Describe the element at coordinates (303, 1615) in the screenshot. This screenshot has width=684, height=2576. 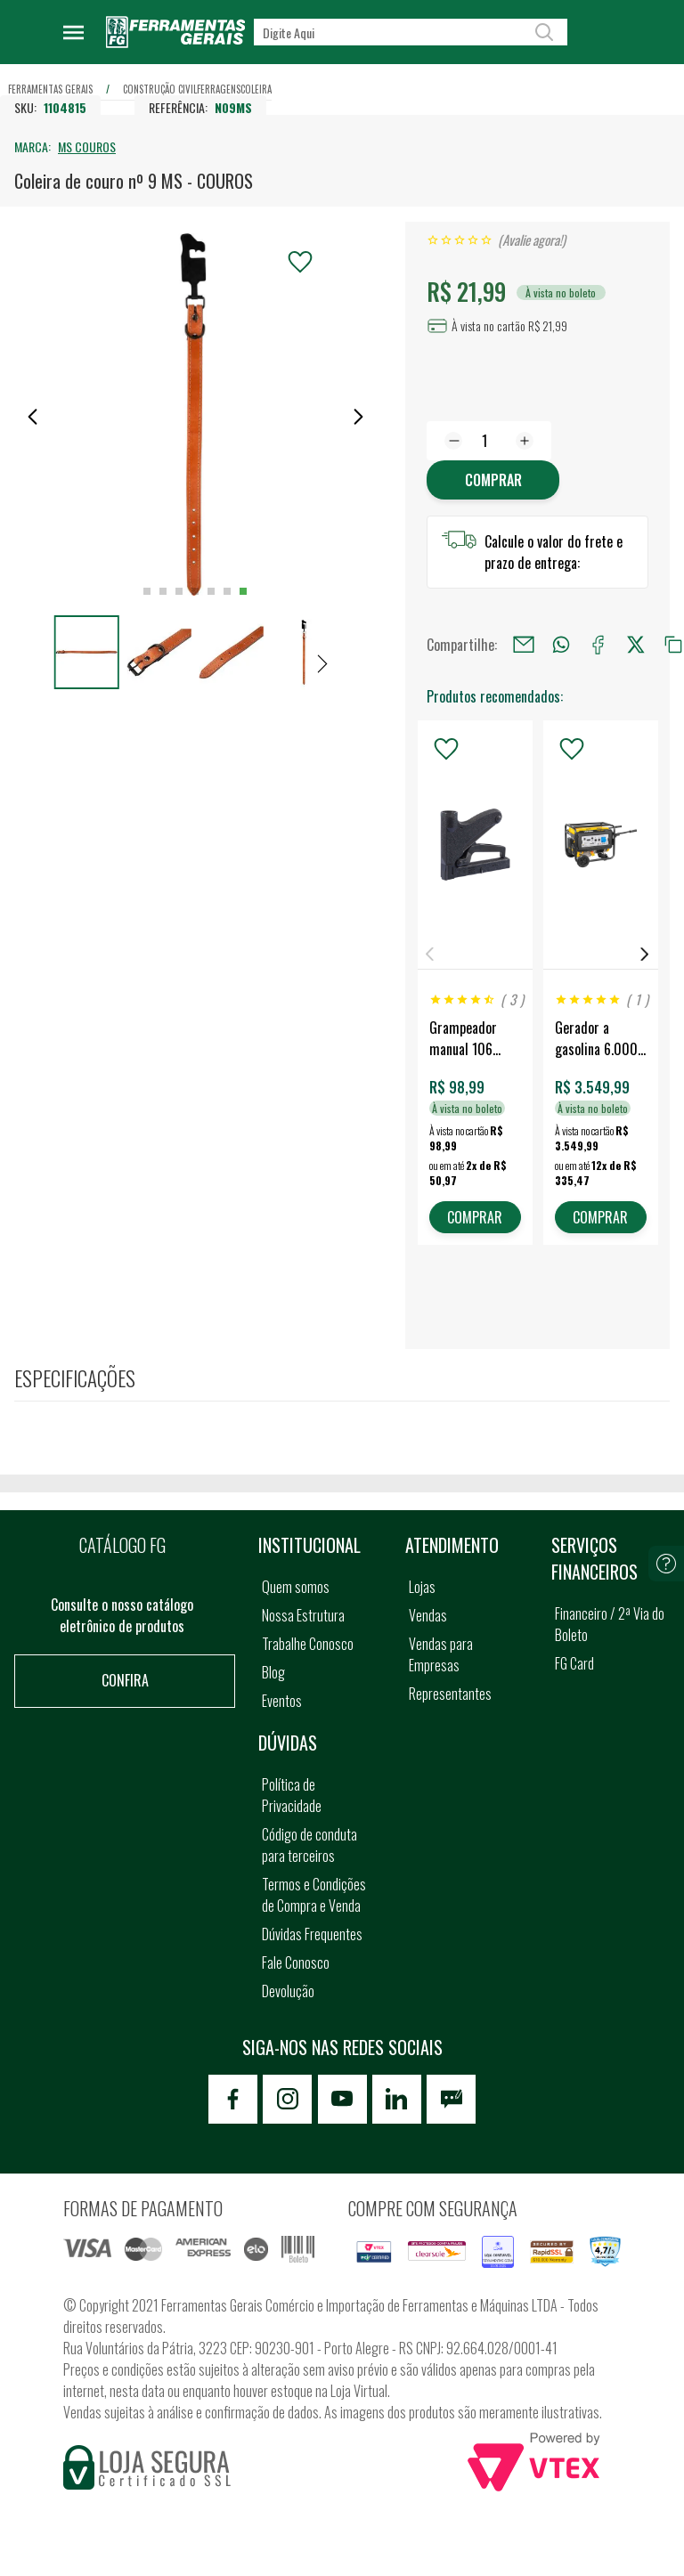
I see `Nossa Estrutura` at that location.